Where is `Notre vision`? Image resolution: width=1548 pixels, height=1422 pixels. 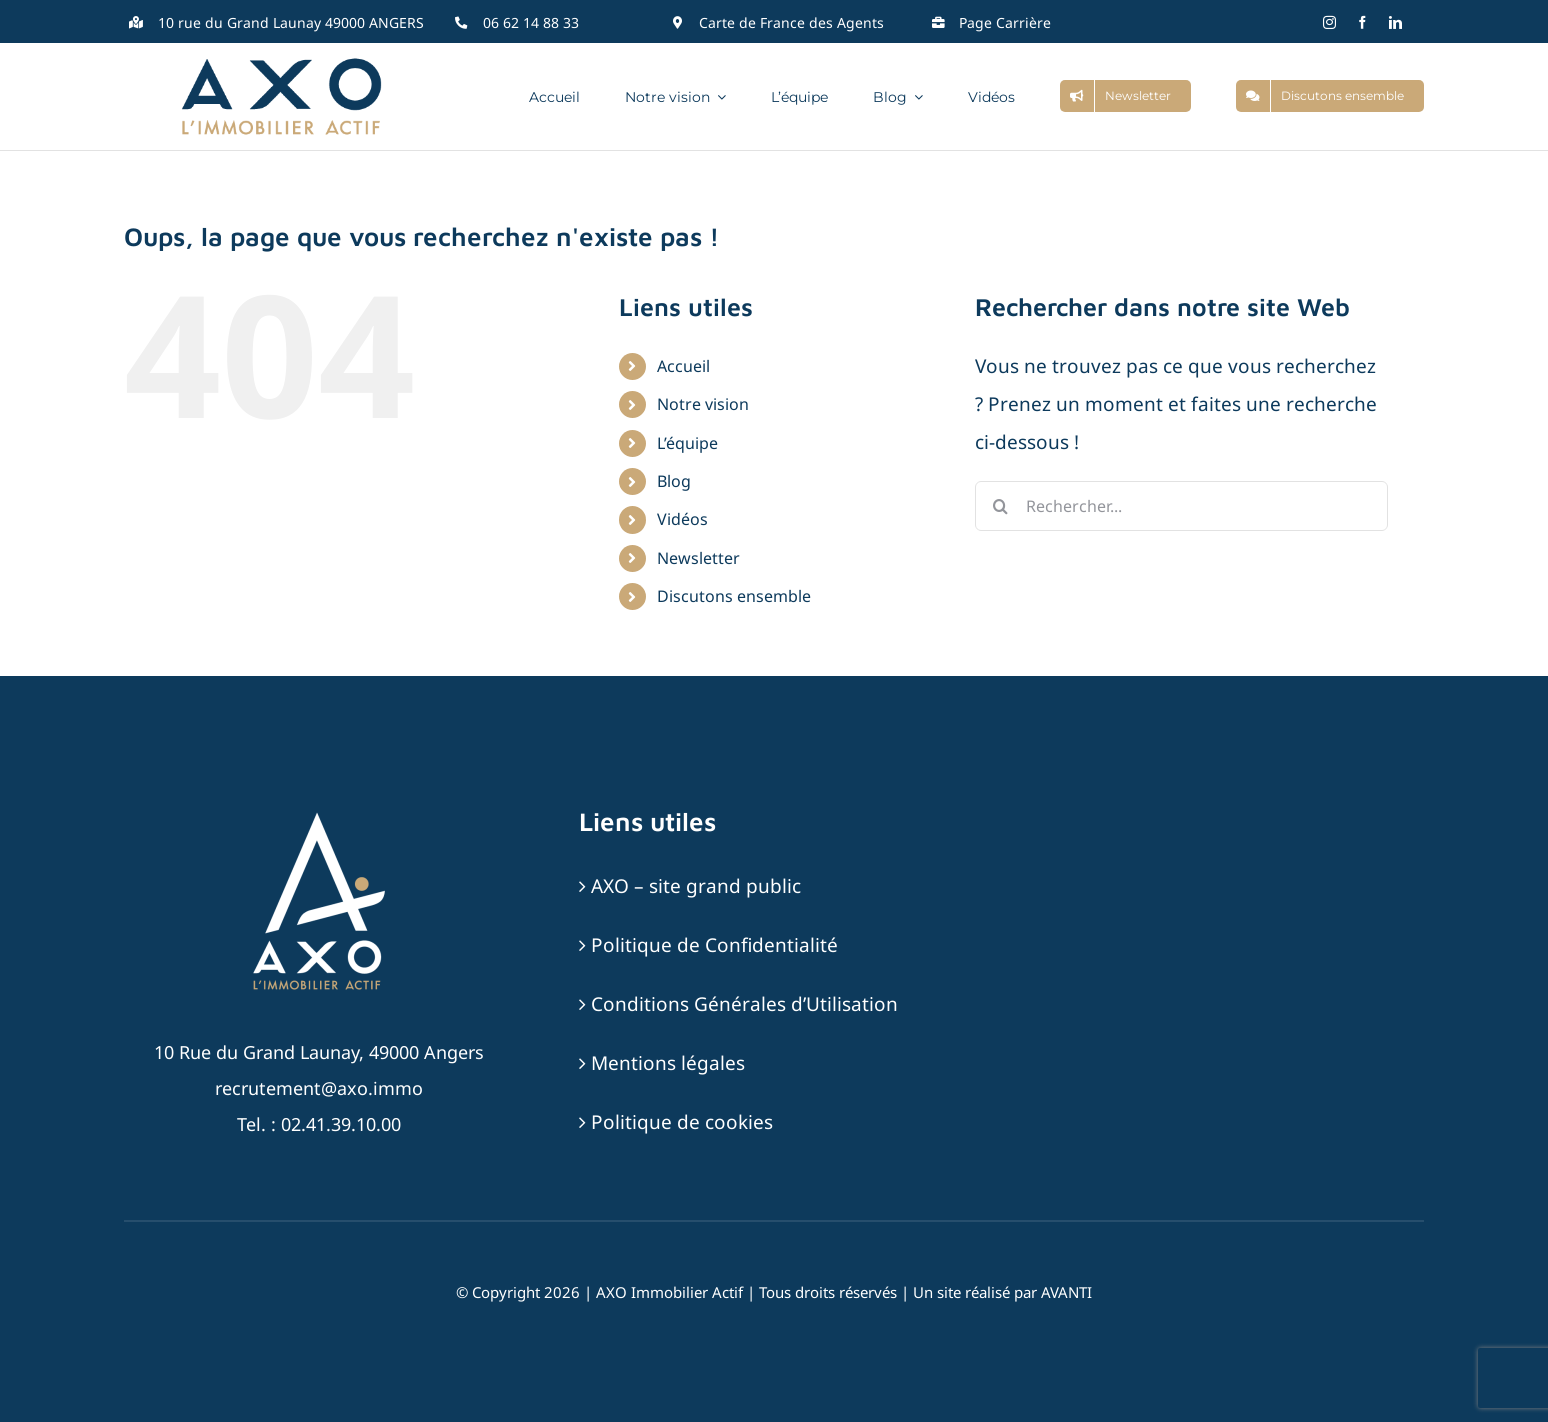
Notre vision is located at coordinates (703, 404).